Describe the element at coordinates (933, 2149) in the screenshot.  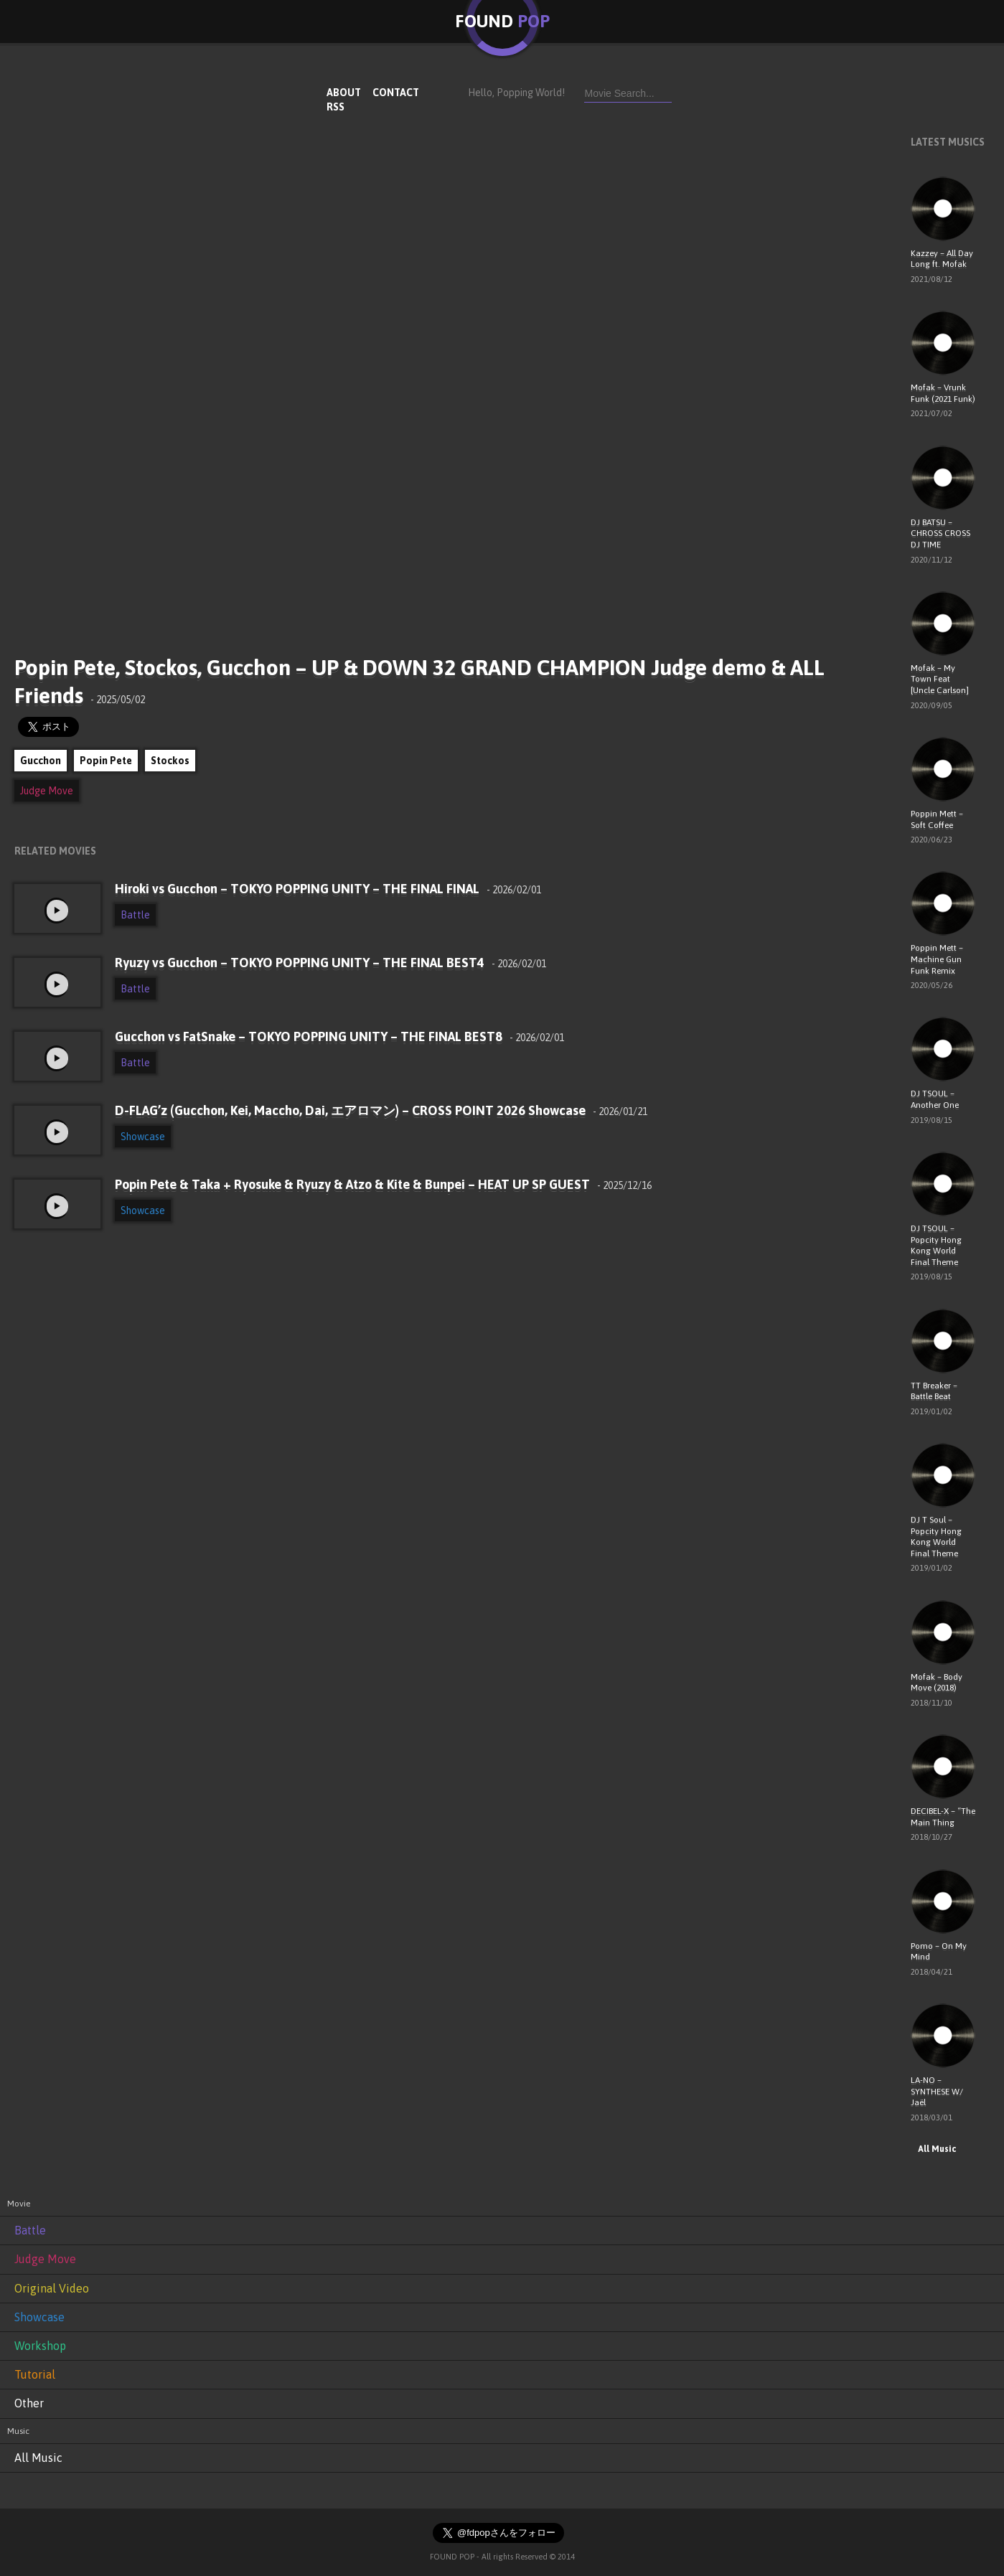
I see `All Music` at that location.